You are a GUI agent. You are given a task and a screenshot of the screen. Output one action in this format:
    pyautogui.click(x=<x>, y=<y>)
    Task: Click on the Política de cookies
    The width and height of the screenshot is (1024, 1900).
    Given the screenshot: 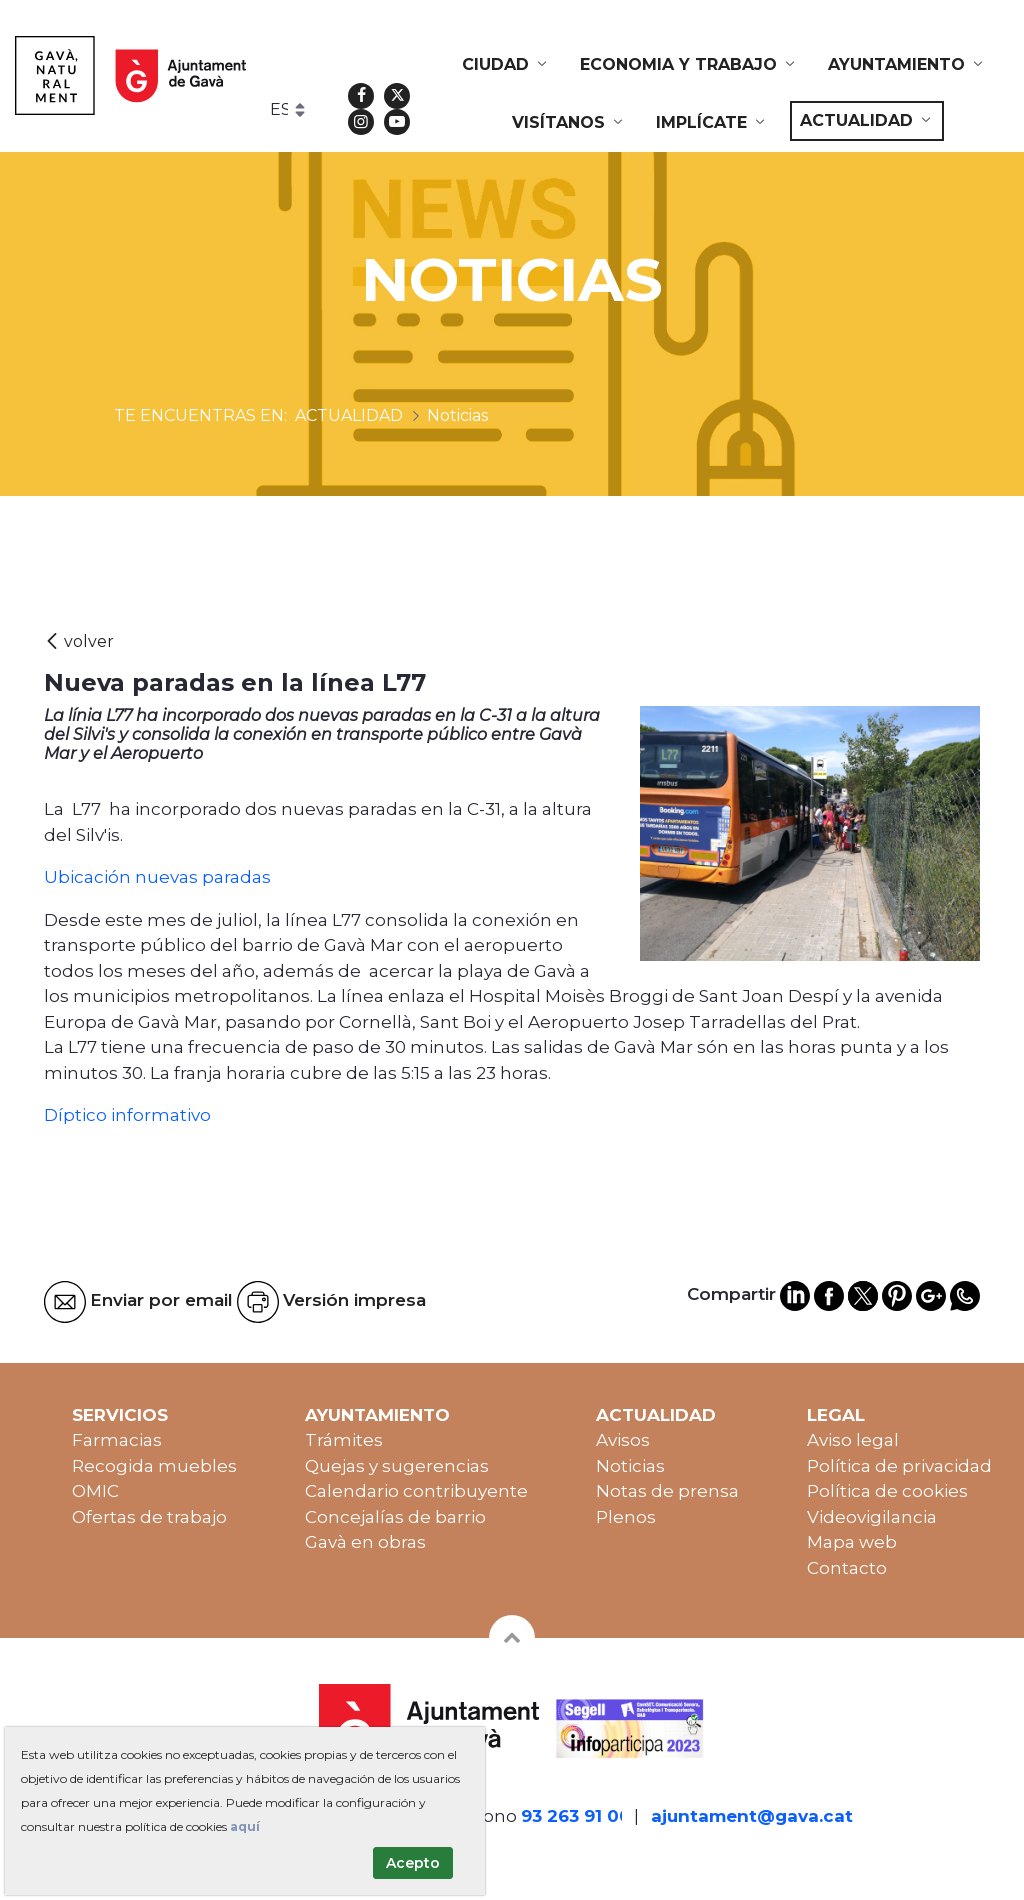 What is the action you would take?
    pyautogui.click(x=887, y=1491)
    